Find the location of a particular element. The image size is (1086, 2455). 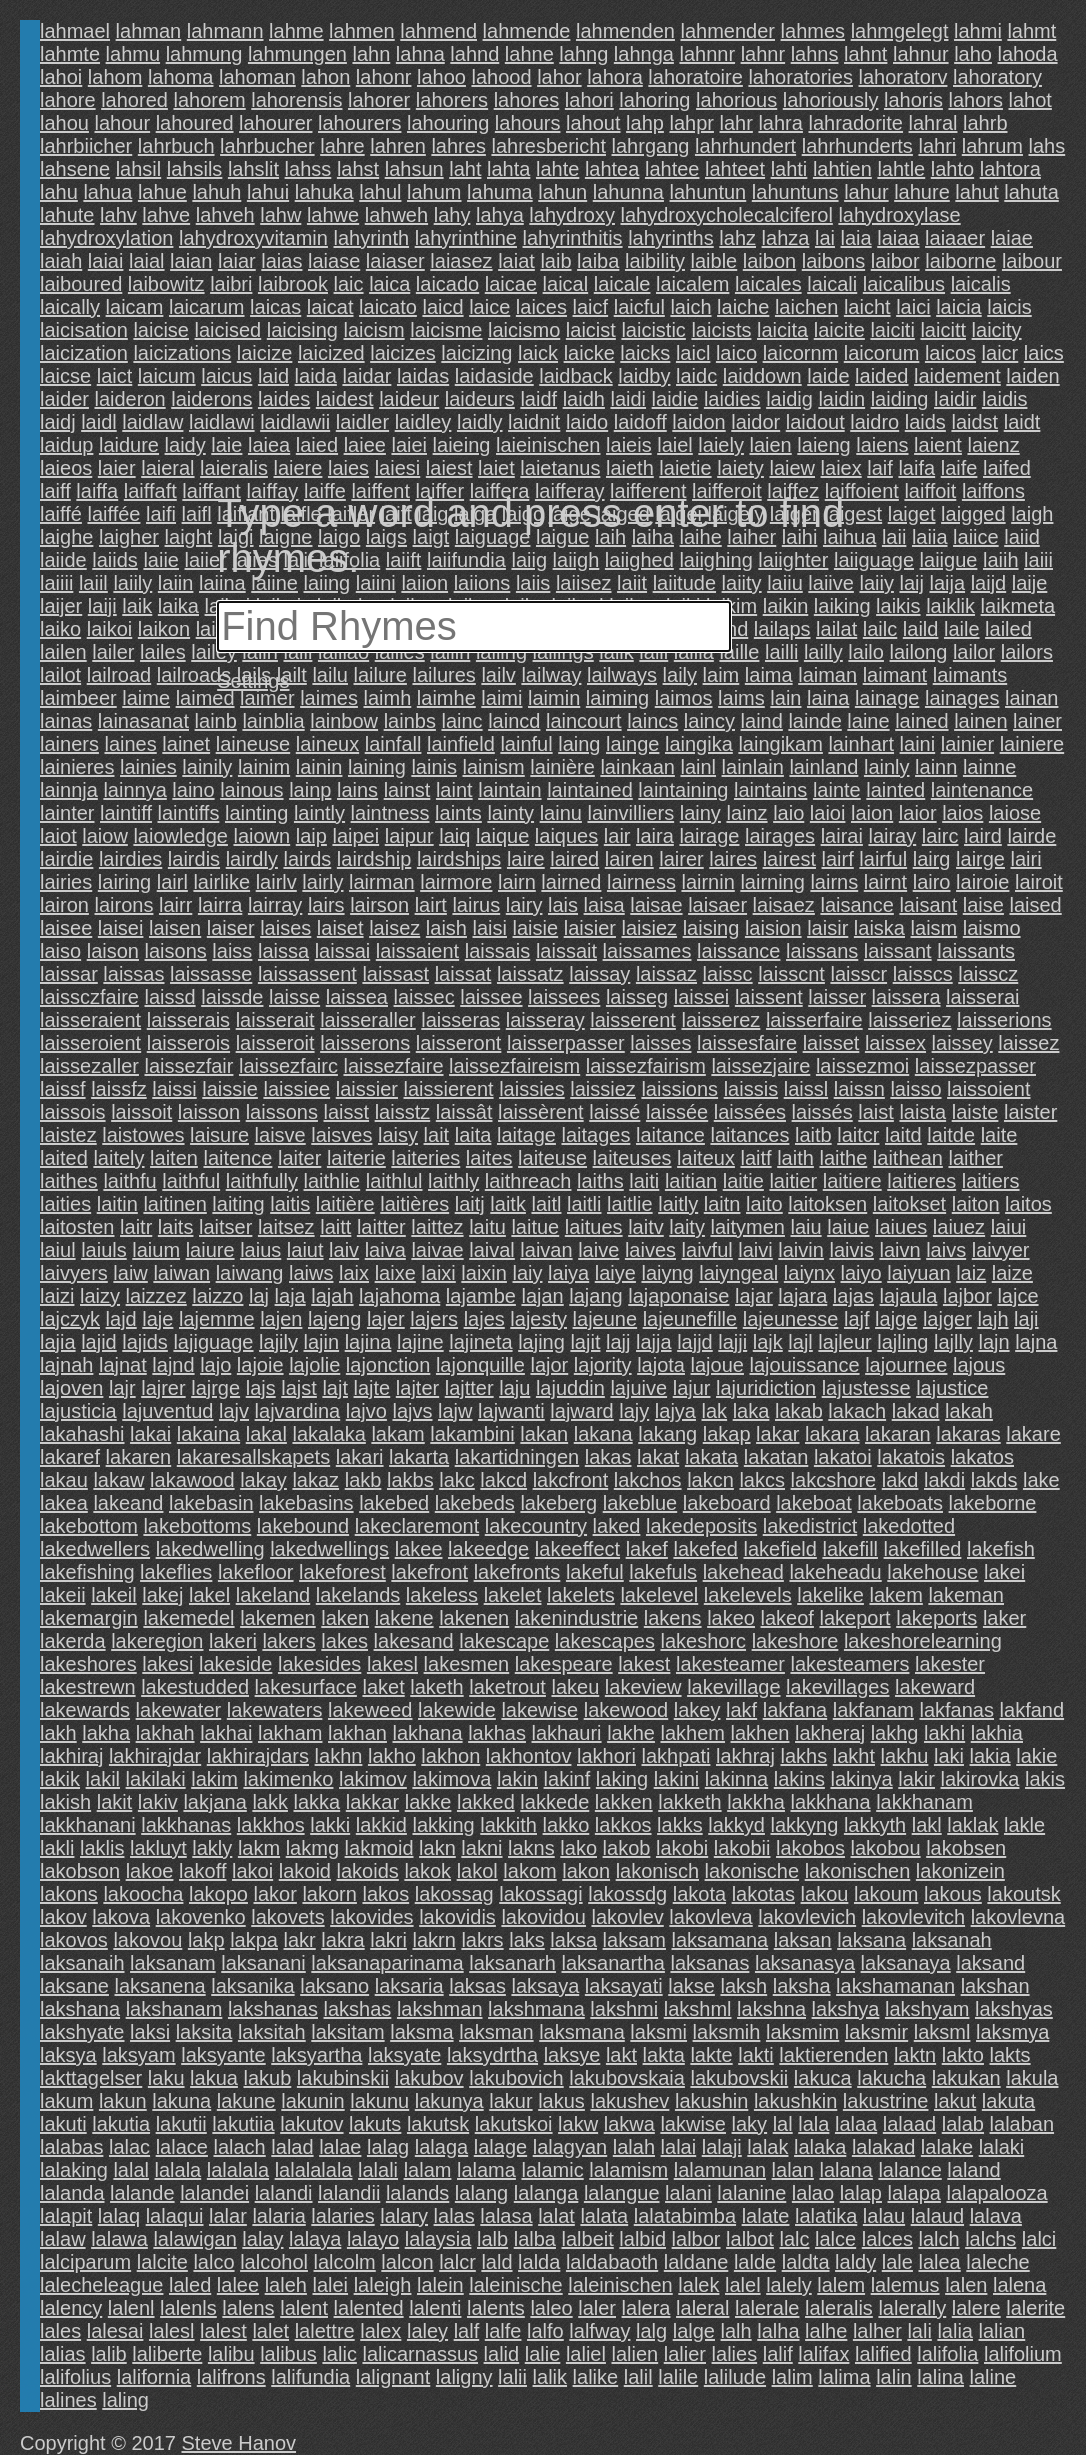

lalawa is located at coordinates (119, 2239).